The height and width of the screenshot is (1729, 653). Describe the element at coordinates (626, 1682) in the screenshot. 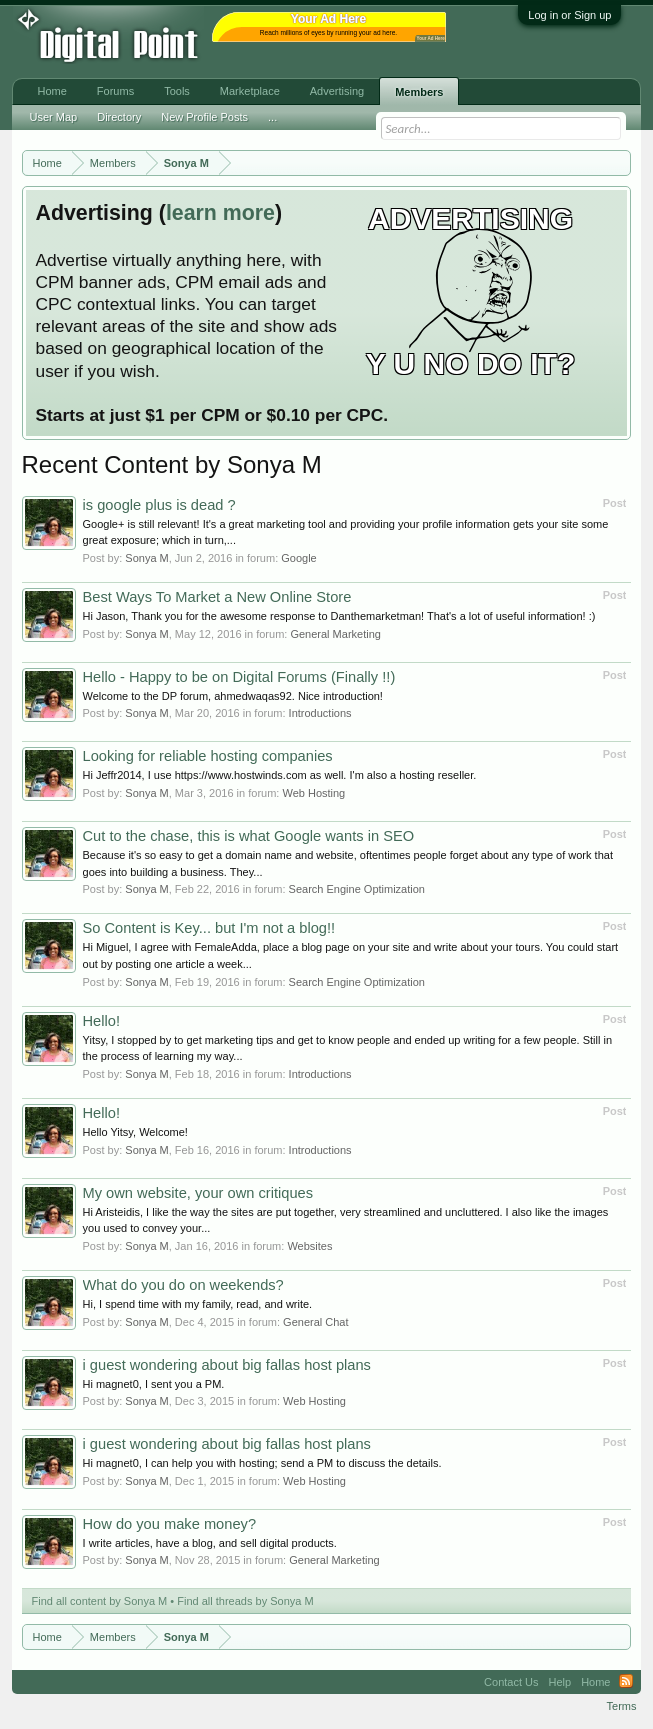

I see `RSS` at that location.